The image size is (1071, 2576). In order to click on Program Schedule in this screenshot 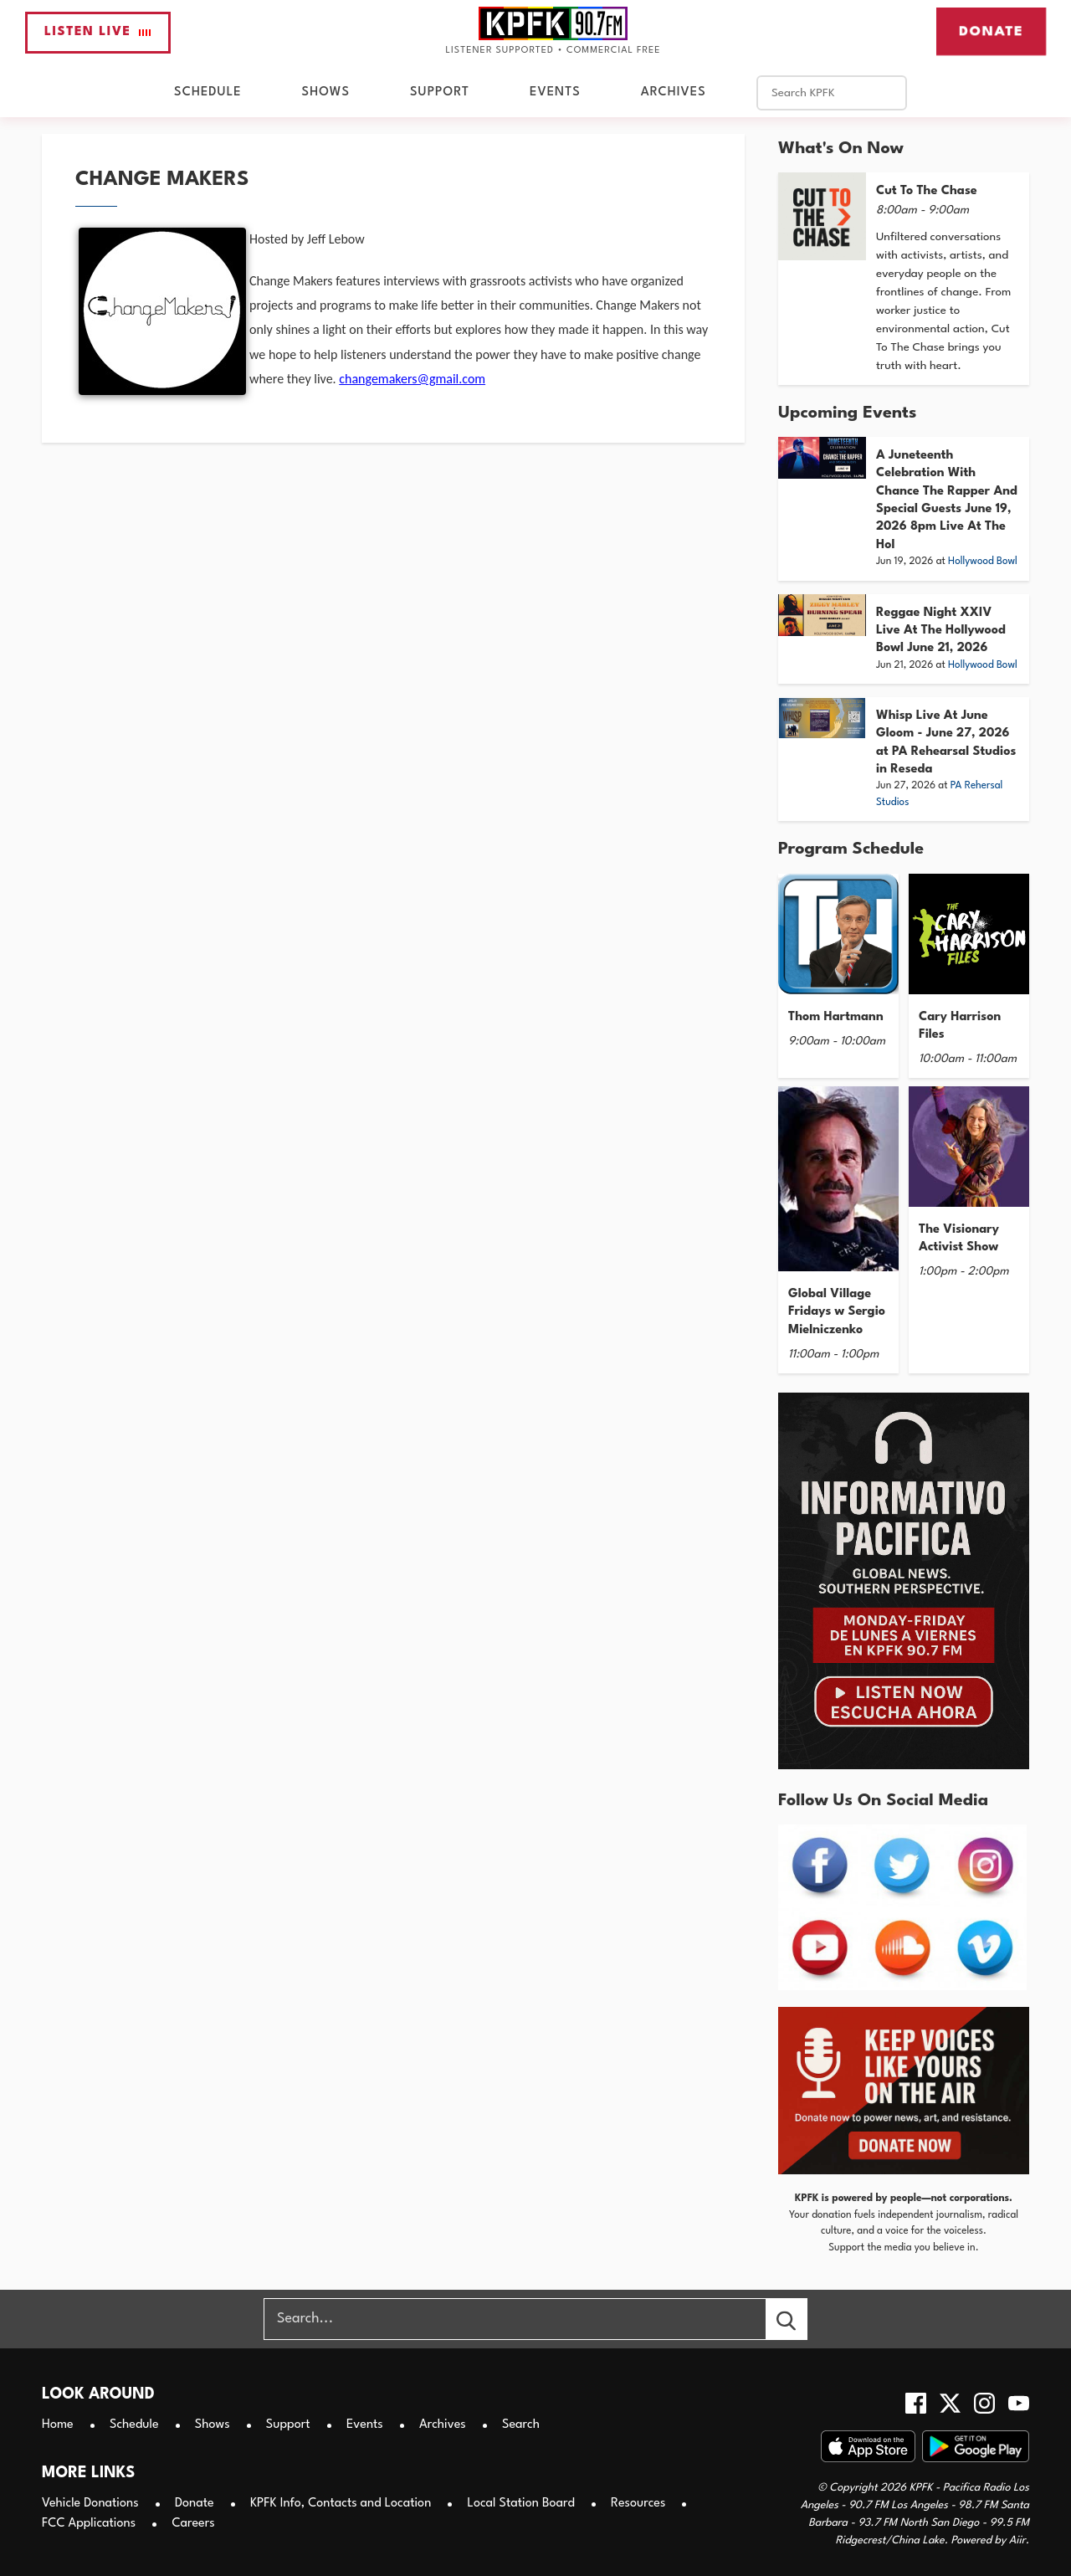, I will do `click(851, 849)`.